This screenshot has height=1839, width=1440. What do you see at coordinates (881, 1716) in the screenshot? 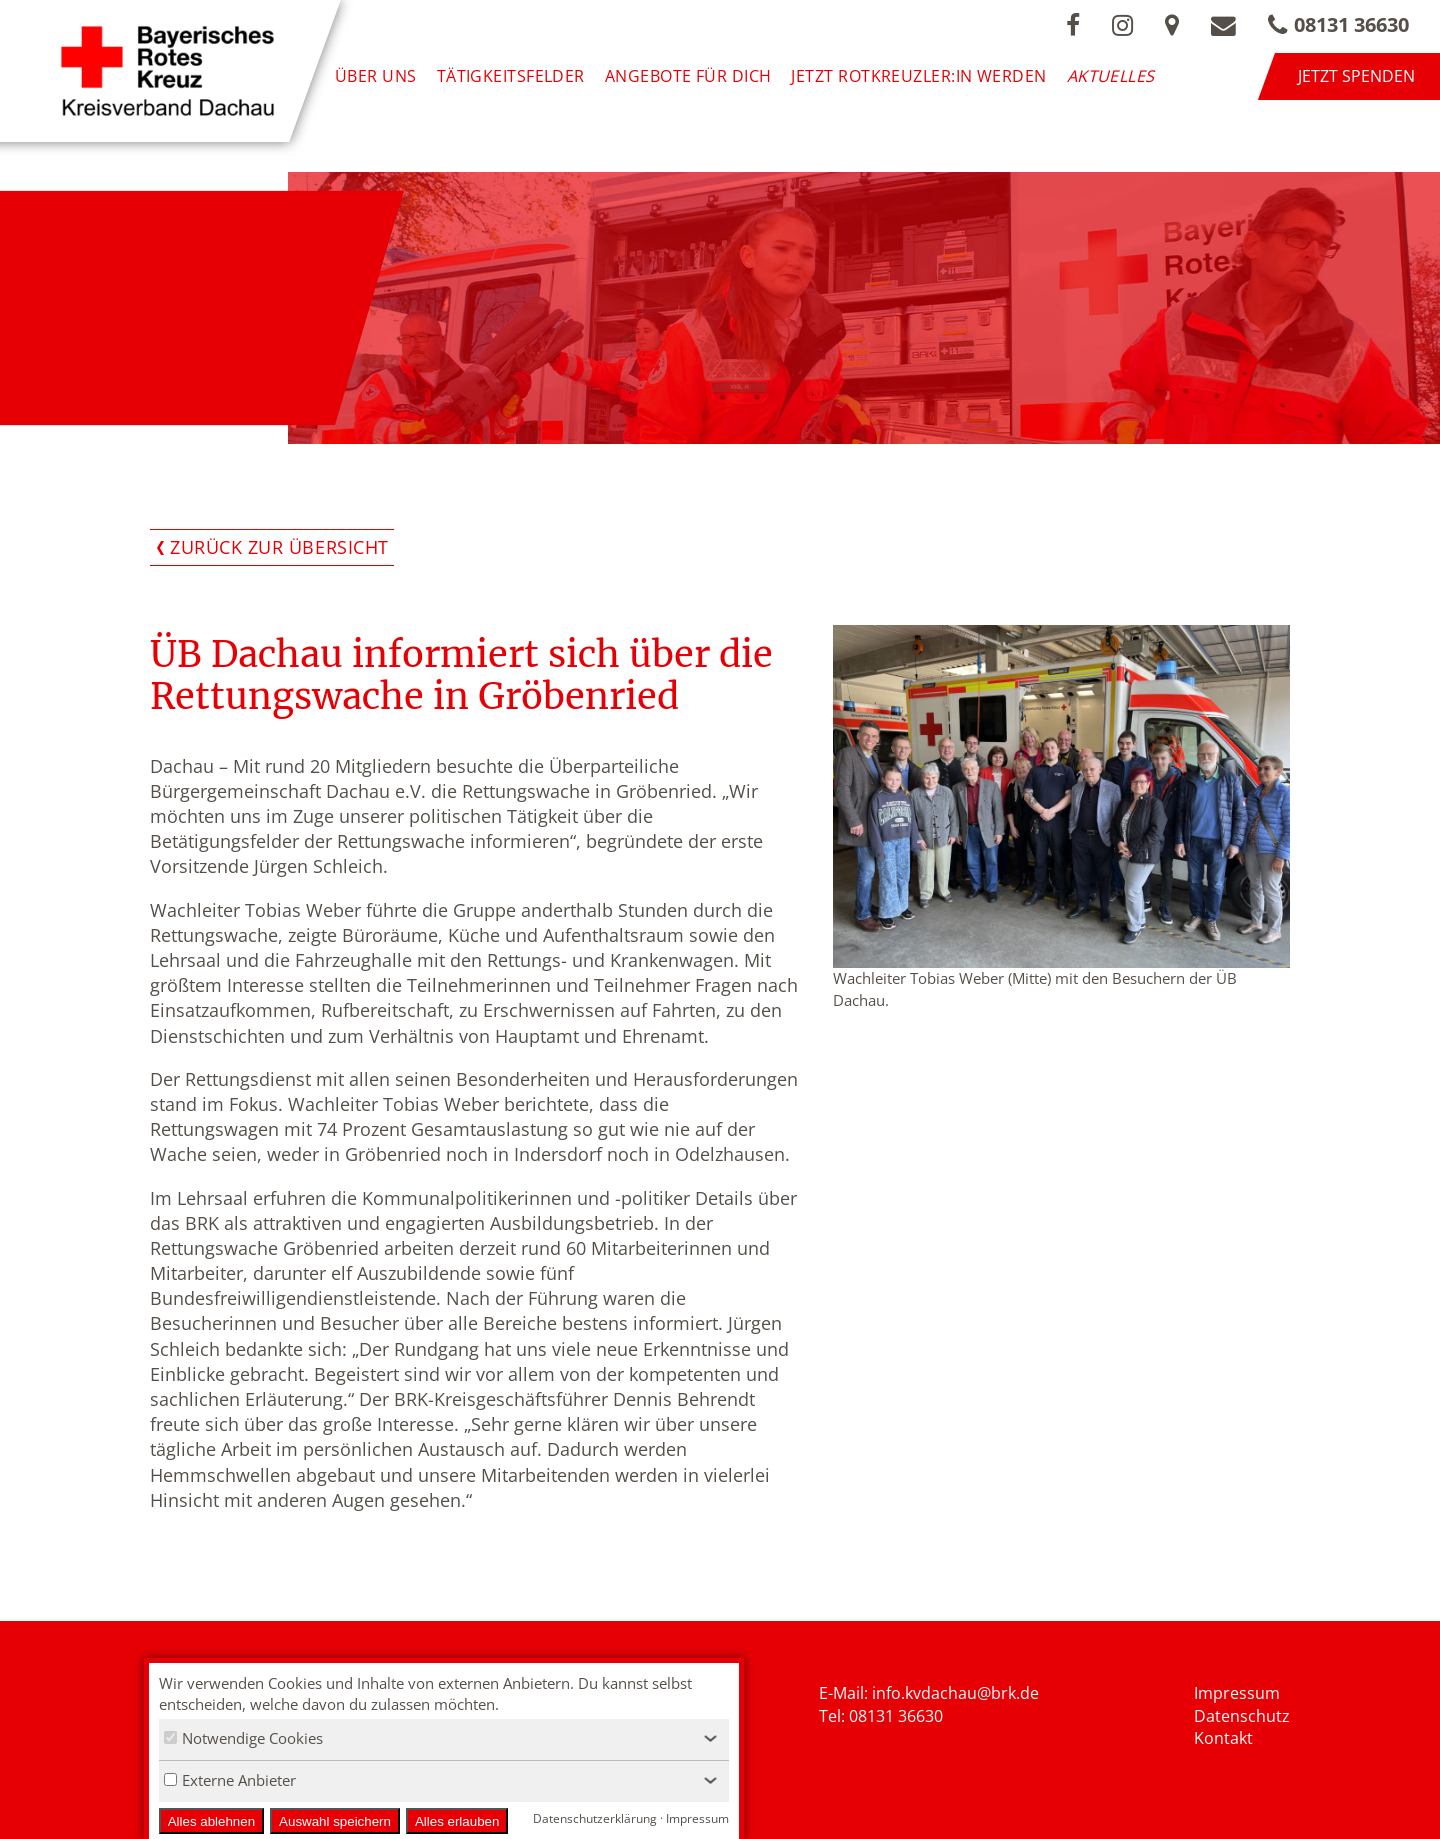
I see `Tel: 08131 36630` at bounding box center [881, 1716].